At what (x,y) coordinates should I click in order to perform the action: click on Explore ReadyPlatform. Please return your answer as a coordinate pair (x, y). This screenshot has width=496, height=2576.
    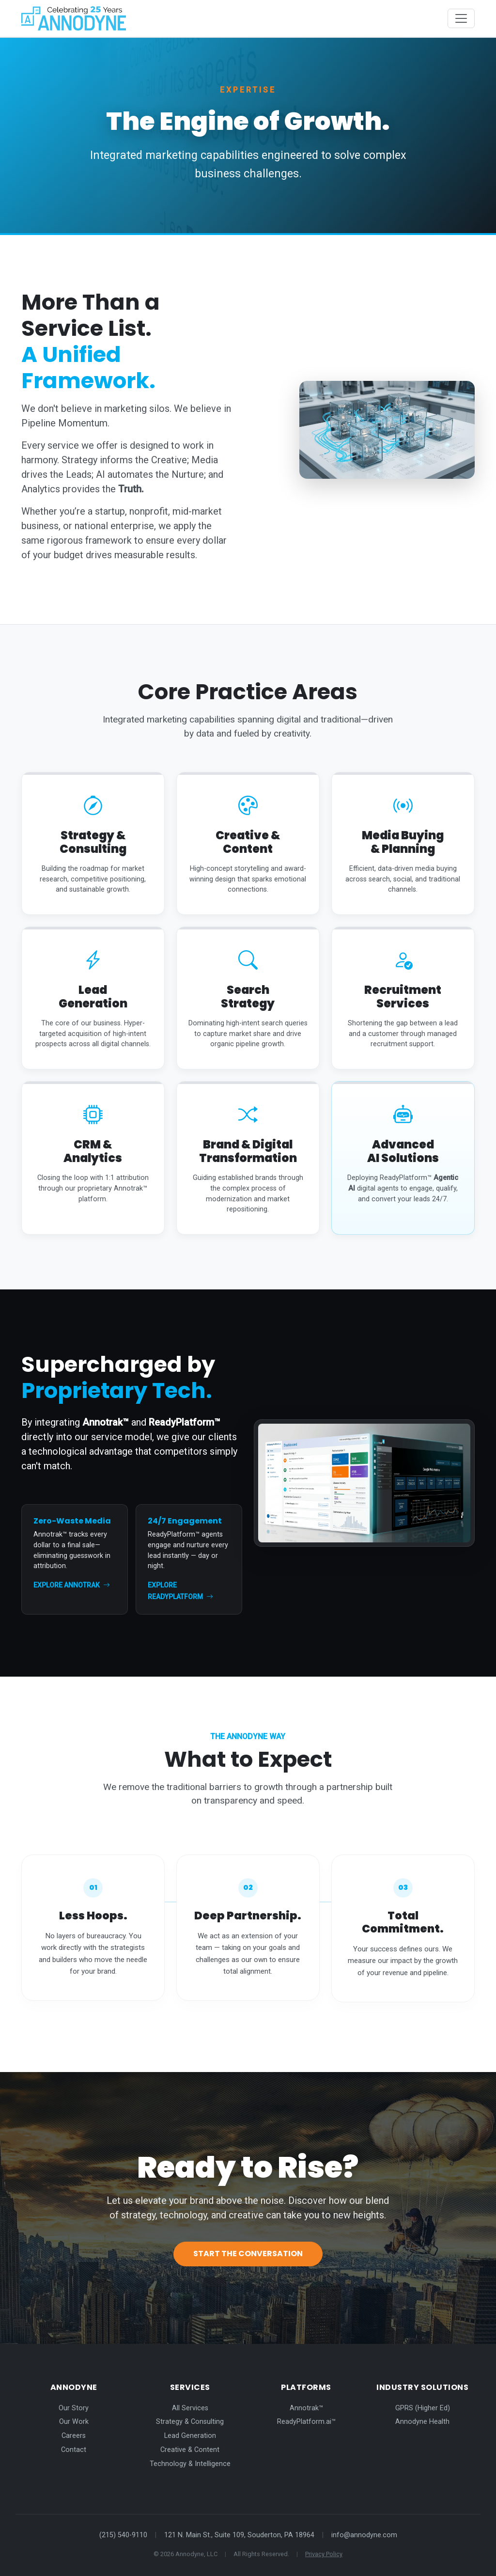
    Looking at the image, I should click on (180, 1591).